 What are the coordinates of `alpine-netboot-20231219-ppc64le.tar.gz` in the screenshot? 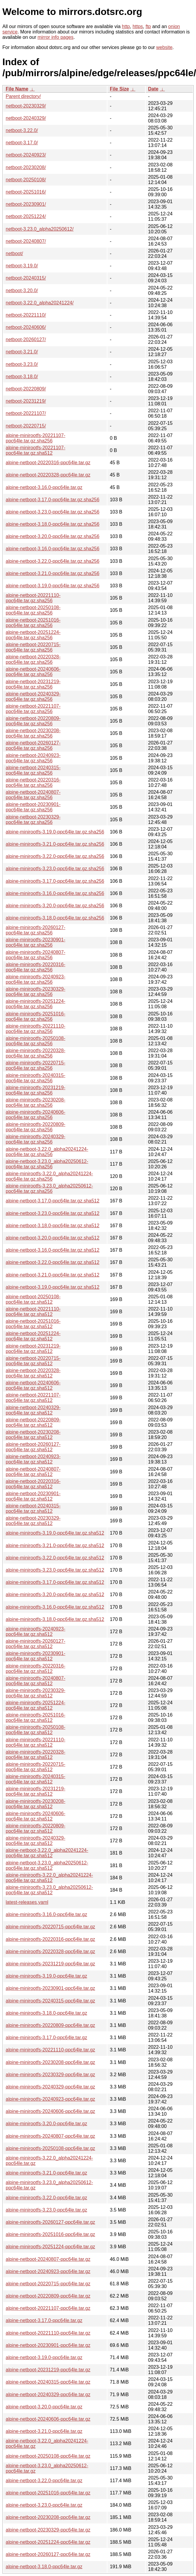 It's located at (48, 2369).